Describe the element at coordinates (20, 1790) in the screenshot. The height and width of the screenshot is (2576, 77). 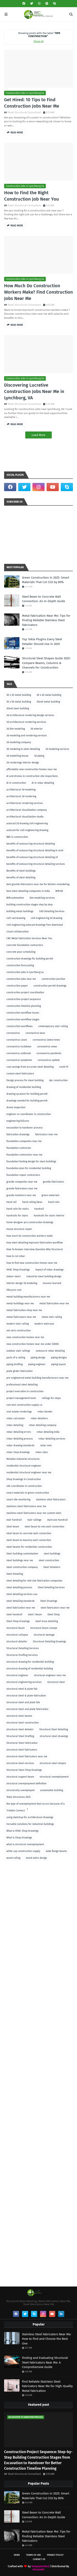
I see `structurally unemployed` at that location.